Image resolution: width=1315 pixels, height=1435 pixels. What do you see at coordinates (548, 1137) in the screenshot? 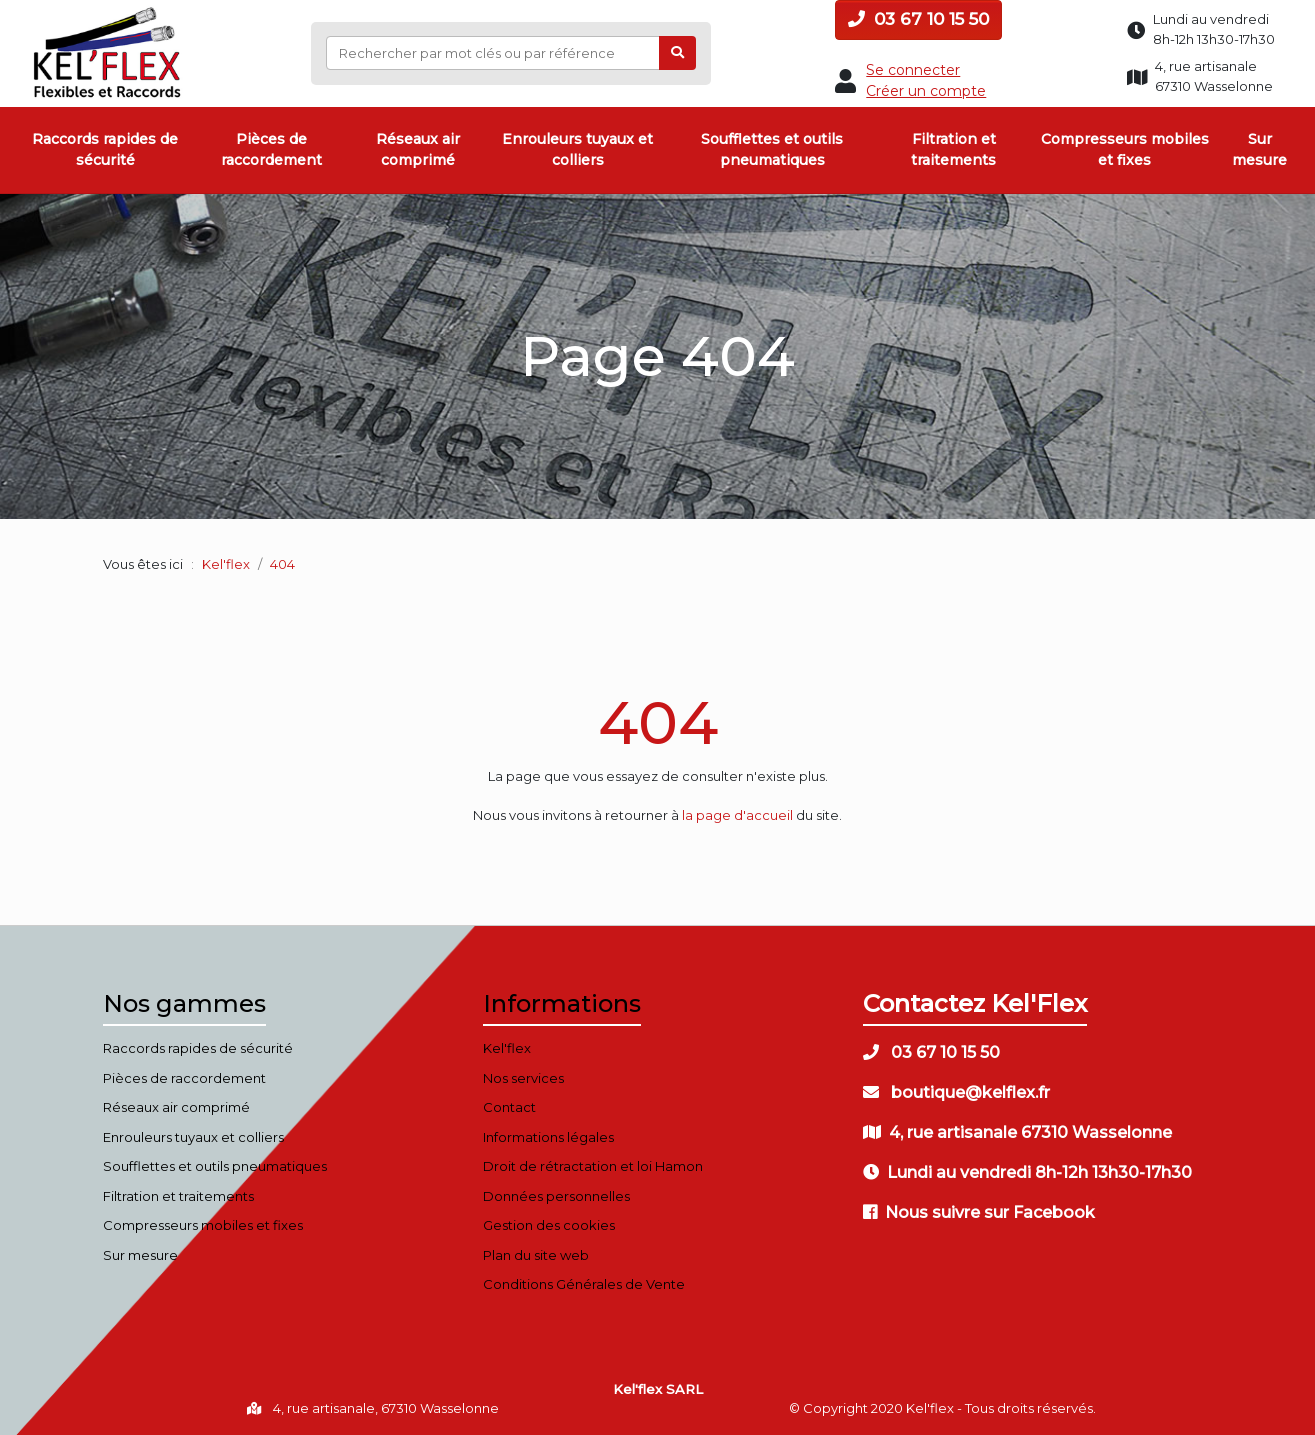
I see `Informations légales` at bounding box center [548, 1137].